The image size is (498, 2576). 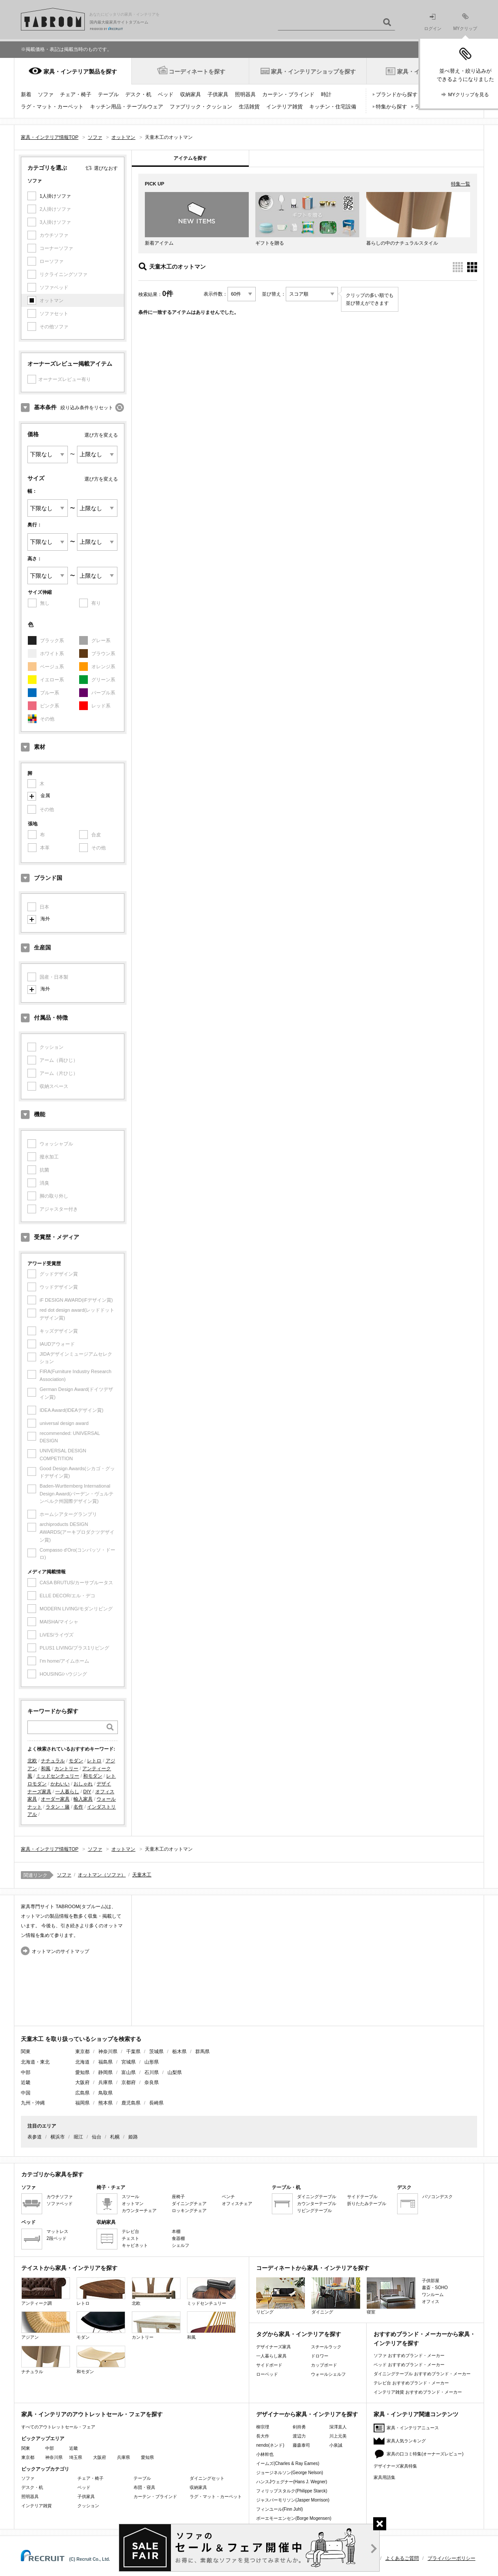 What do you see at coordinates (362, 2196) in the screenshot?
I see `サイドテーブル` at bounding box center [362, 2196].